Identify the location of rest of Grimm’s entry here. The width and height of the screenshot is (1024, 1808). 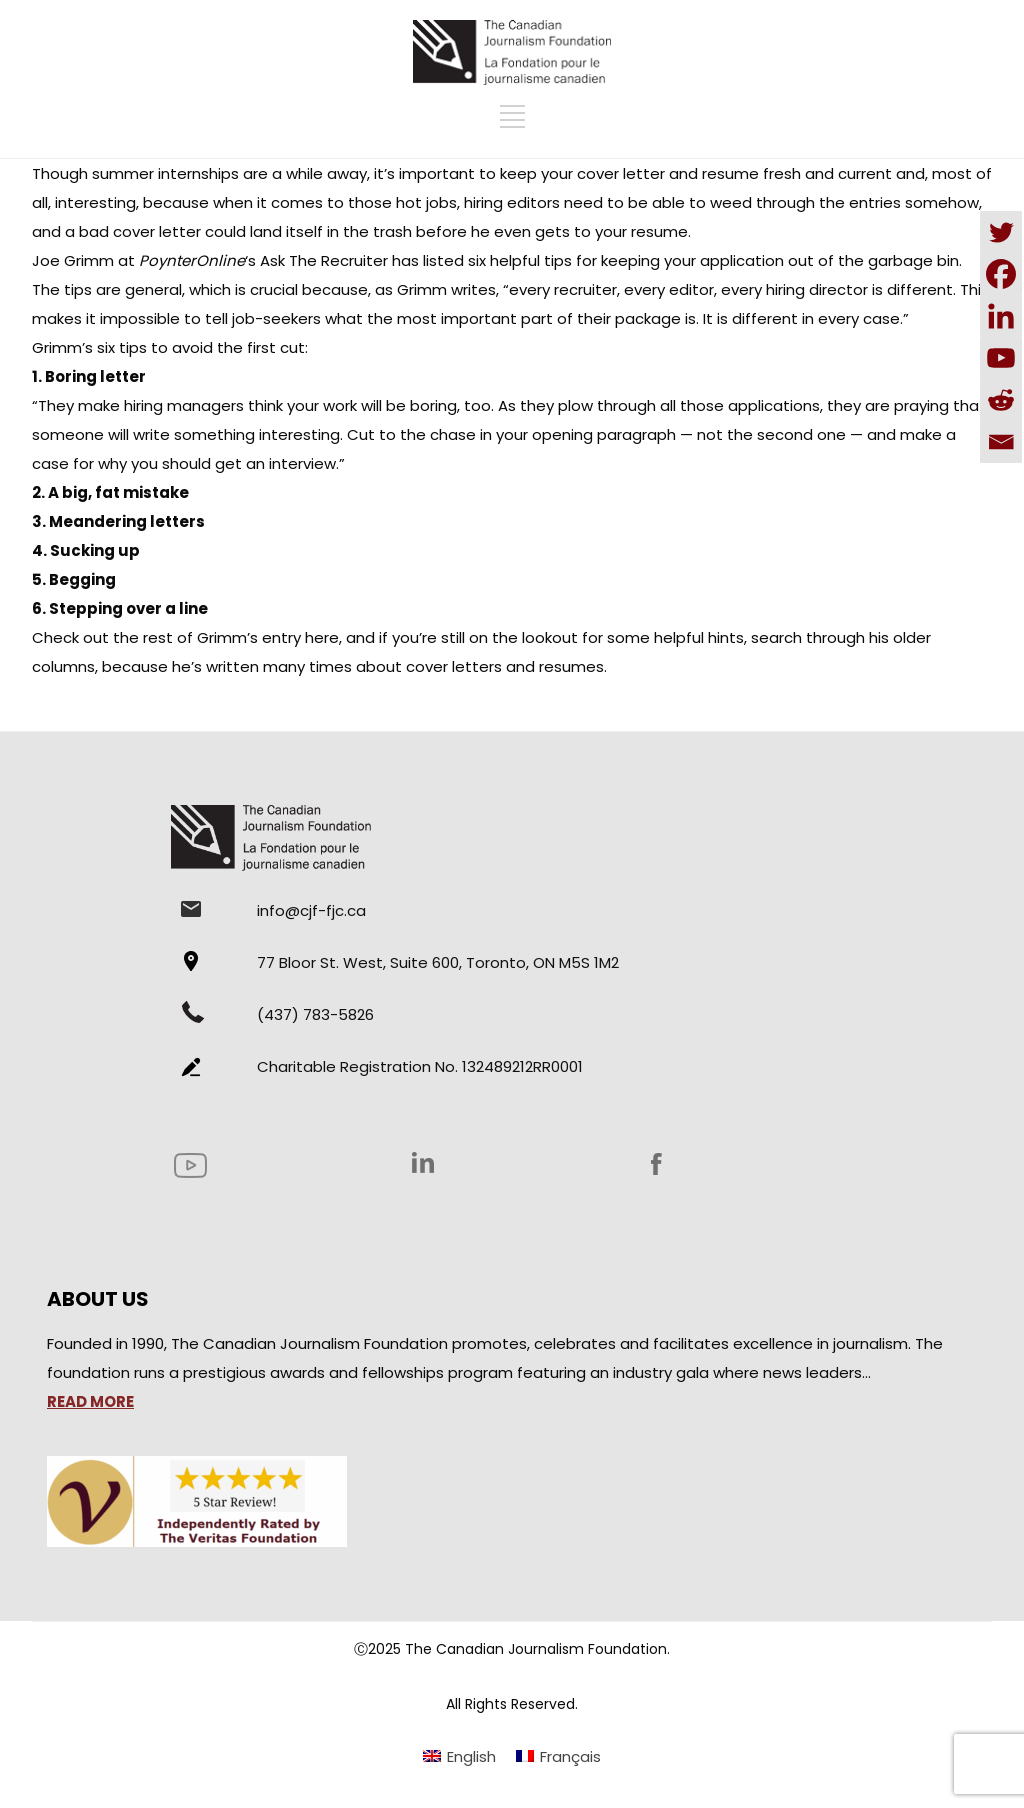
(241, 637).